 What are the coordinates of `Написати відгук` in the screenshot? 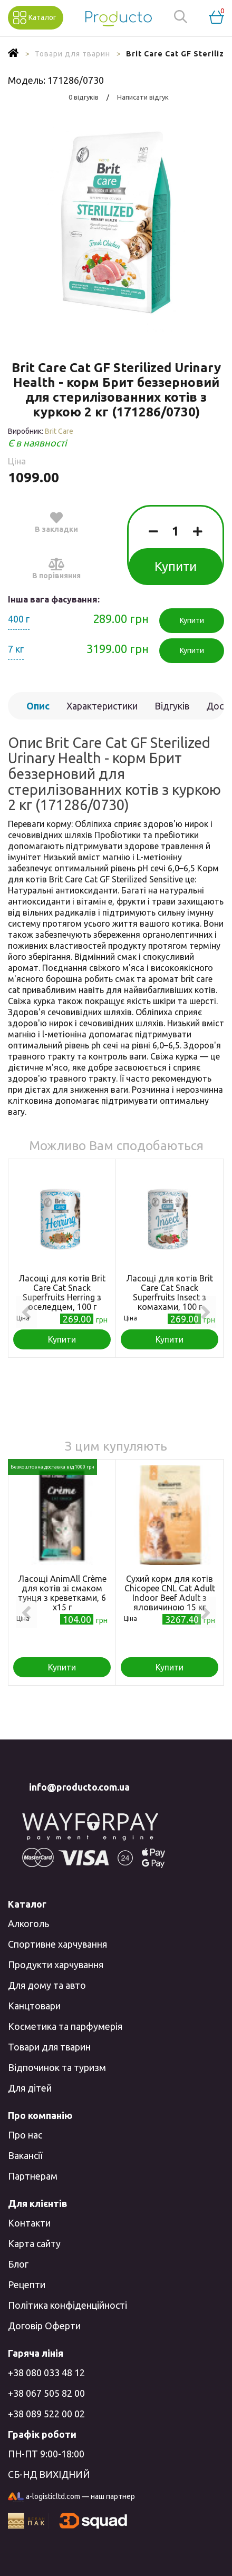 It's located at (143, 97).